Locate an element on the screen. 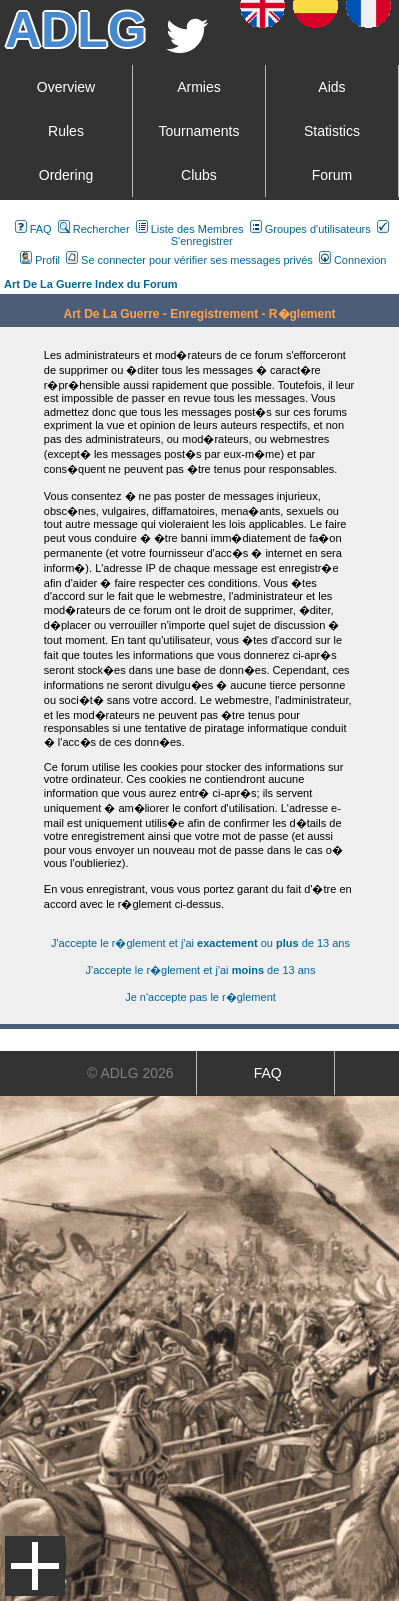 This screenshot has width=399, height=1601. Art De La Guerre Index du Forum is located at coordinates (91, 284).